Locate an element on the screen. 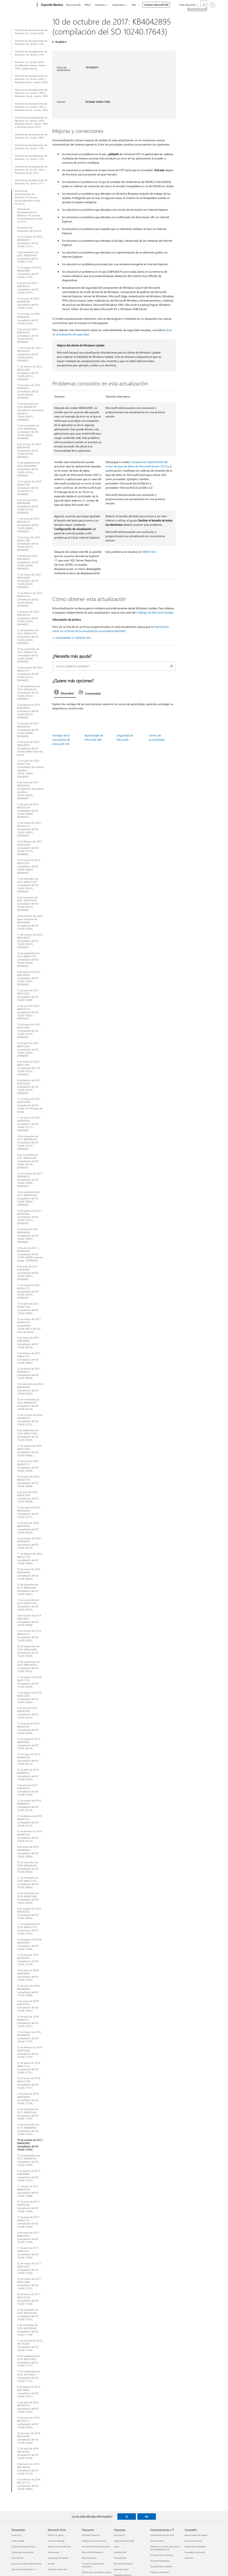  12 de febrero de 2019: KB4487018 (compilación del SO 10240.18132) is located at coordinates (29, 1836).